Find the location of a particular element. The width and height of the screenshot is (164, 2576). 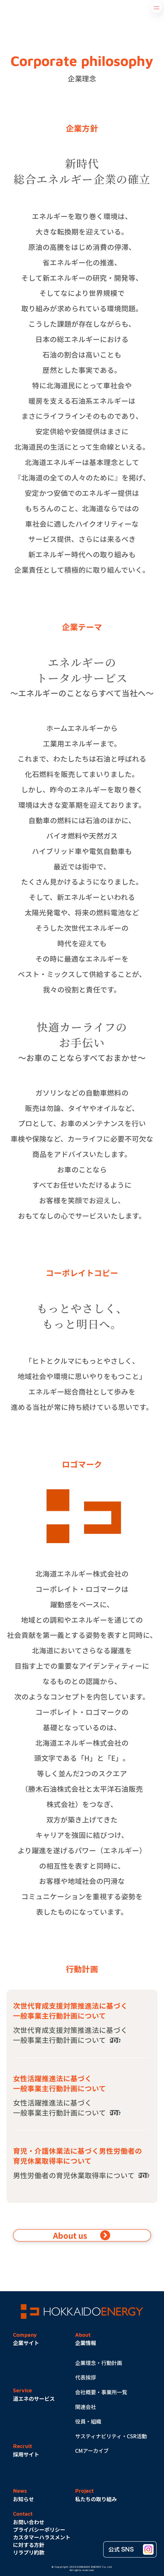

お問い合わせ is located at coordinates (28, 2522).